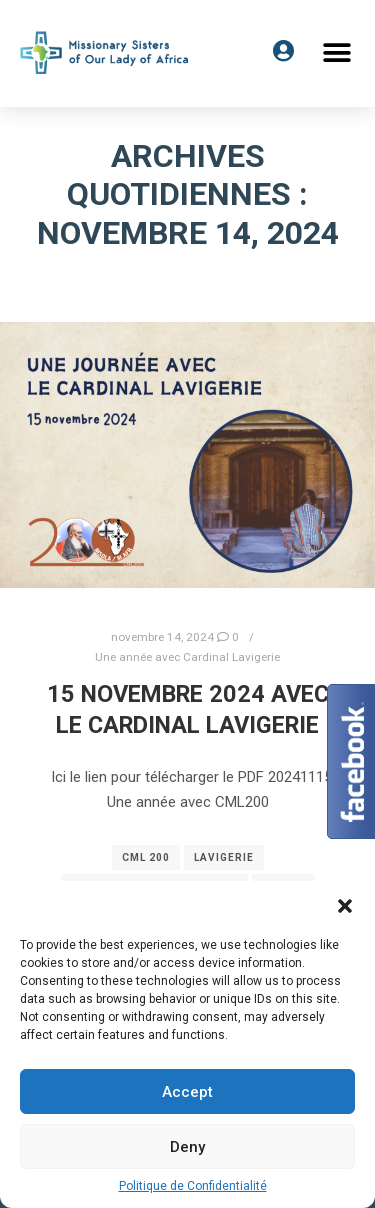 This screenshot has width=375, height=1208. Describe the element at coordinates (224, 857) in the screenshot. I see `Lavigerie` at that location.